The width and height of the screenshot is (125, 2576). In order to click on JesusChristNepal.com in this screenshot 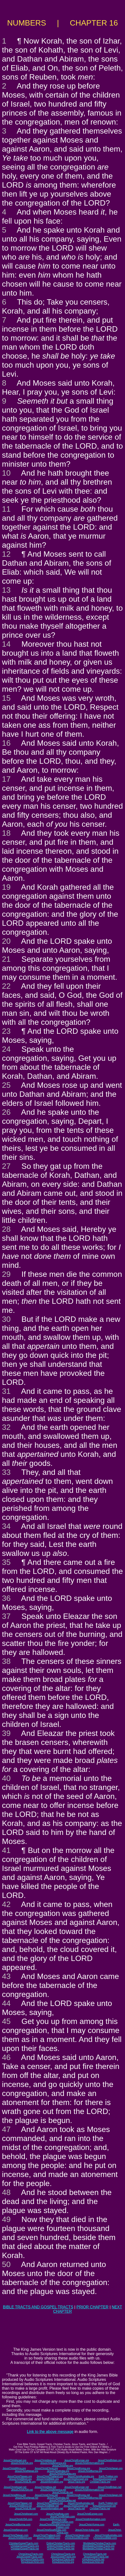, I will do `click(15, 2530)`.